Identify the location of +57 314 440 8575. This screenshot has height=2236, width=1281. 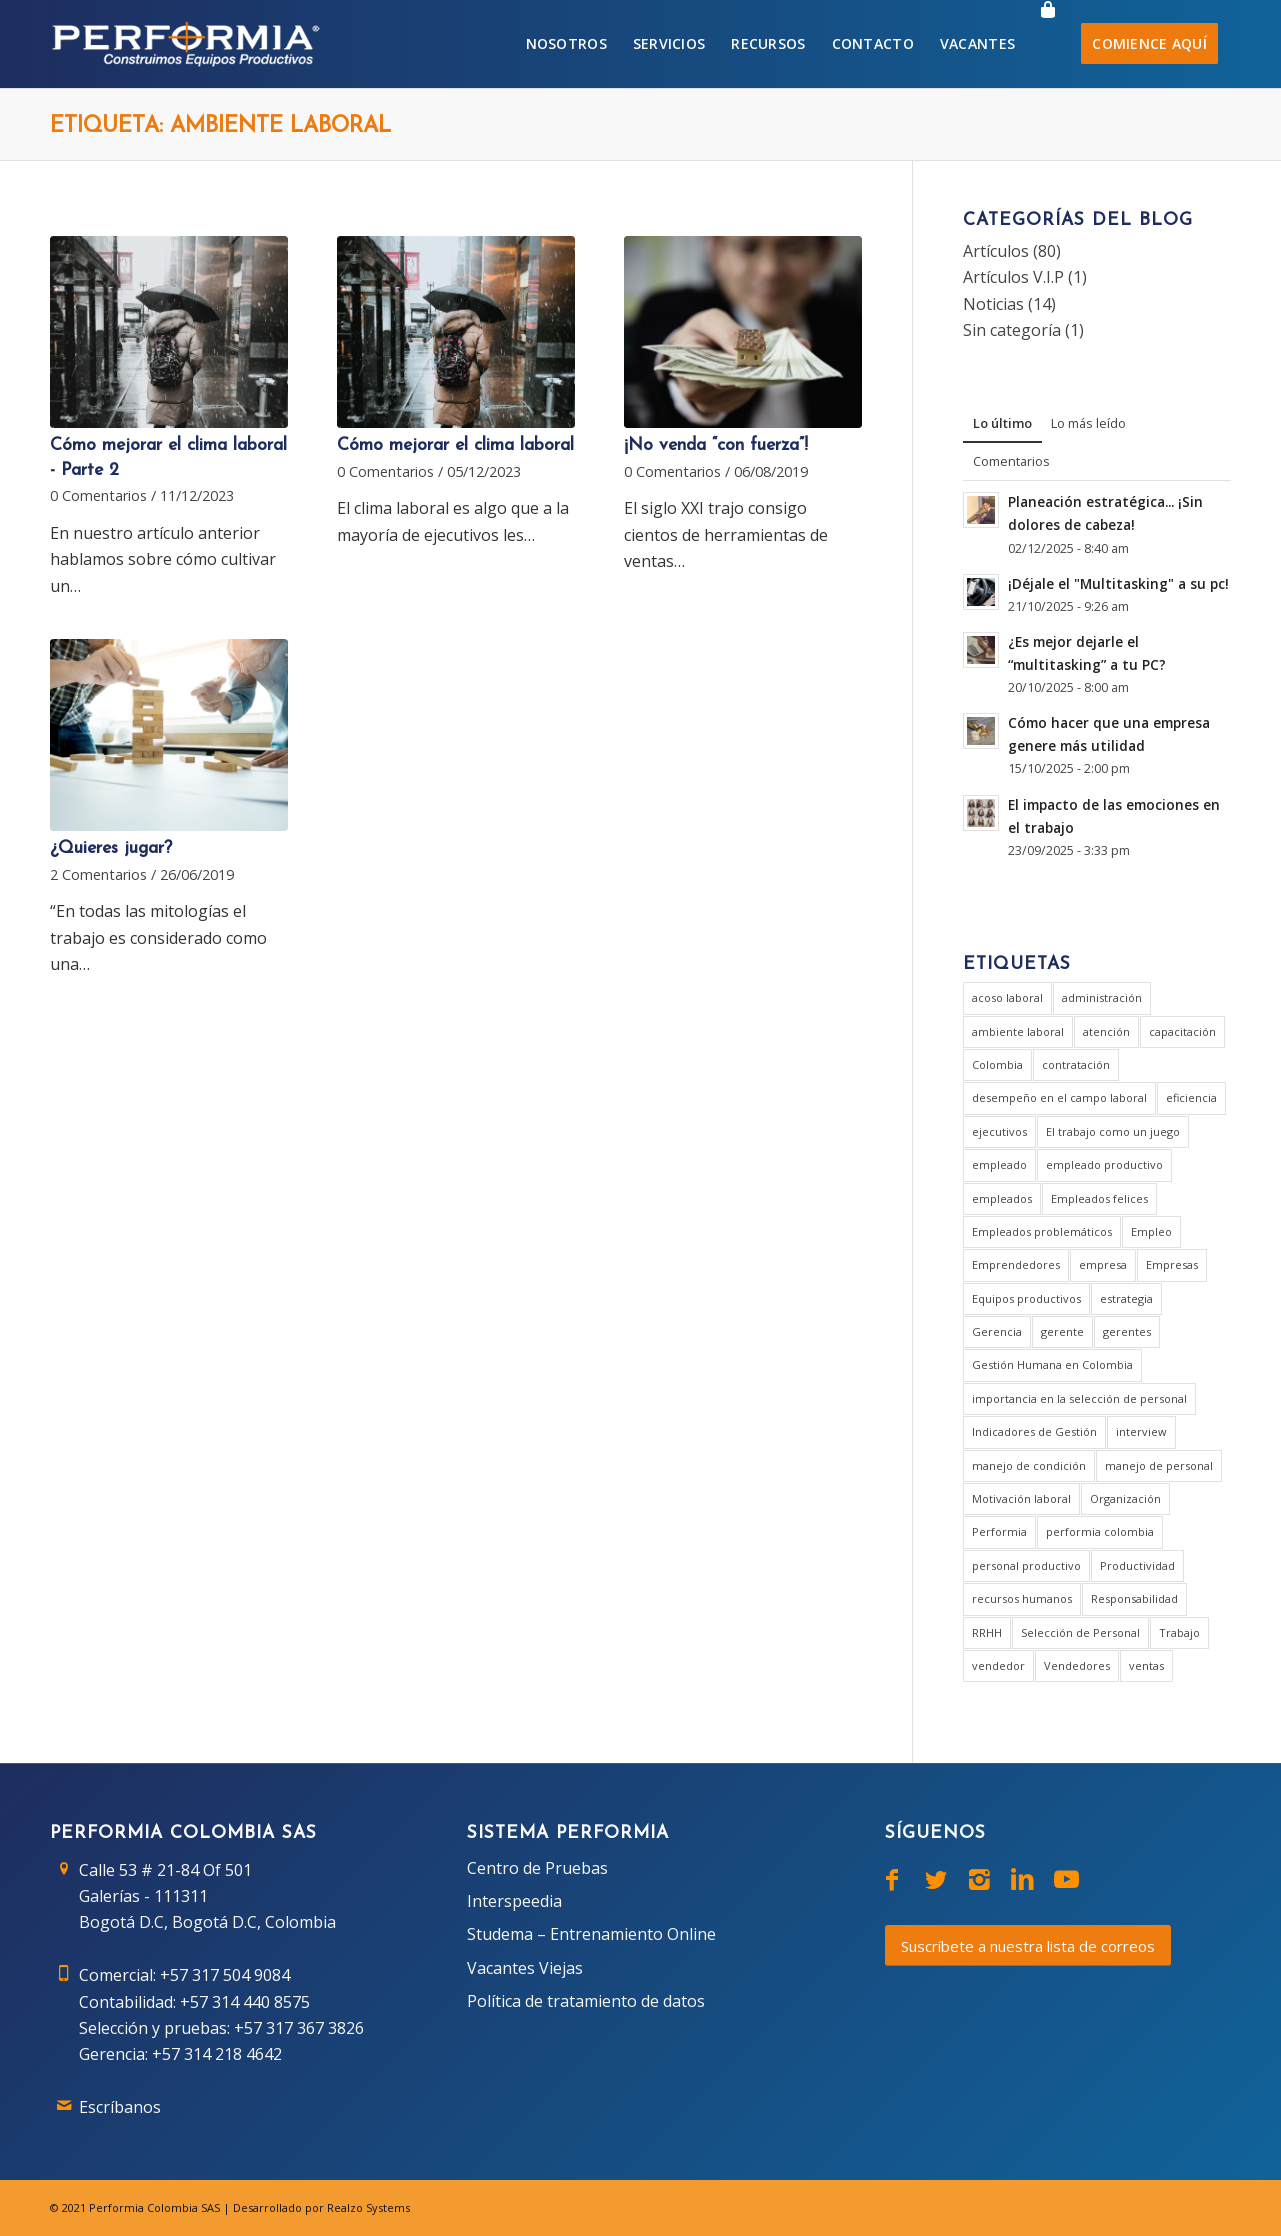
(245, 2002).